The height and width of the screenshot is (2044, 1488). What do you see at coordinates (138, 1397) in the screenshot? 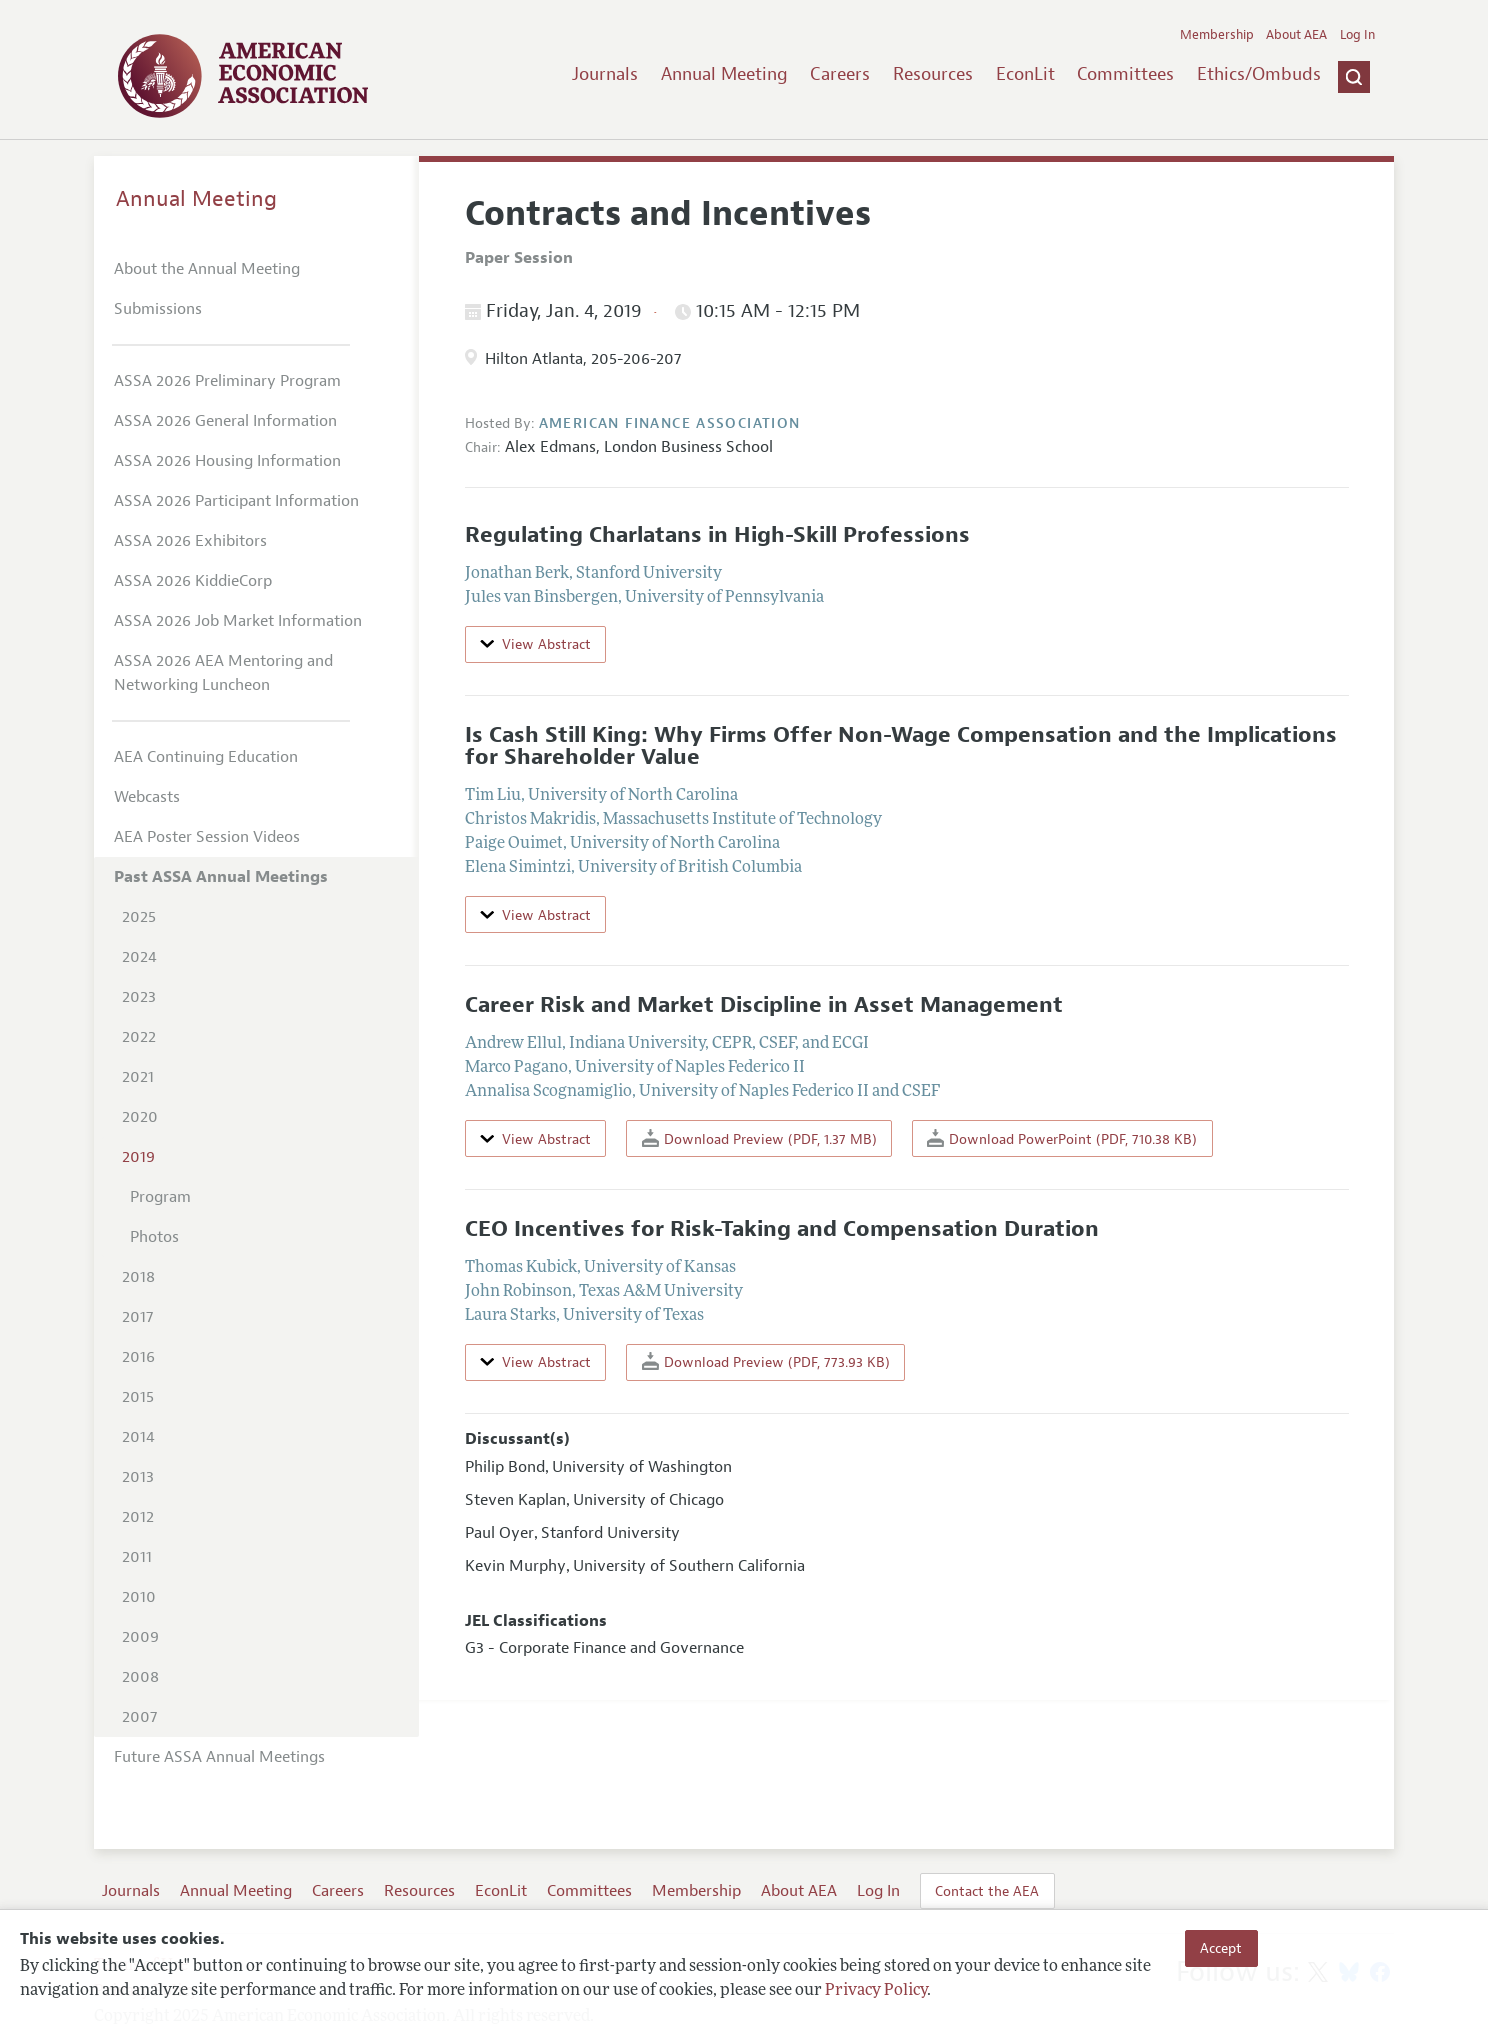
I see `2015` at bounding box center [138, 1397].